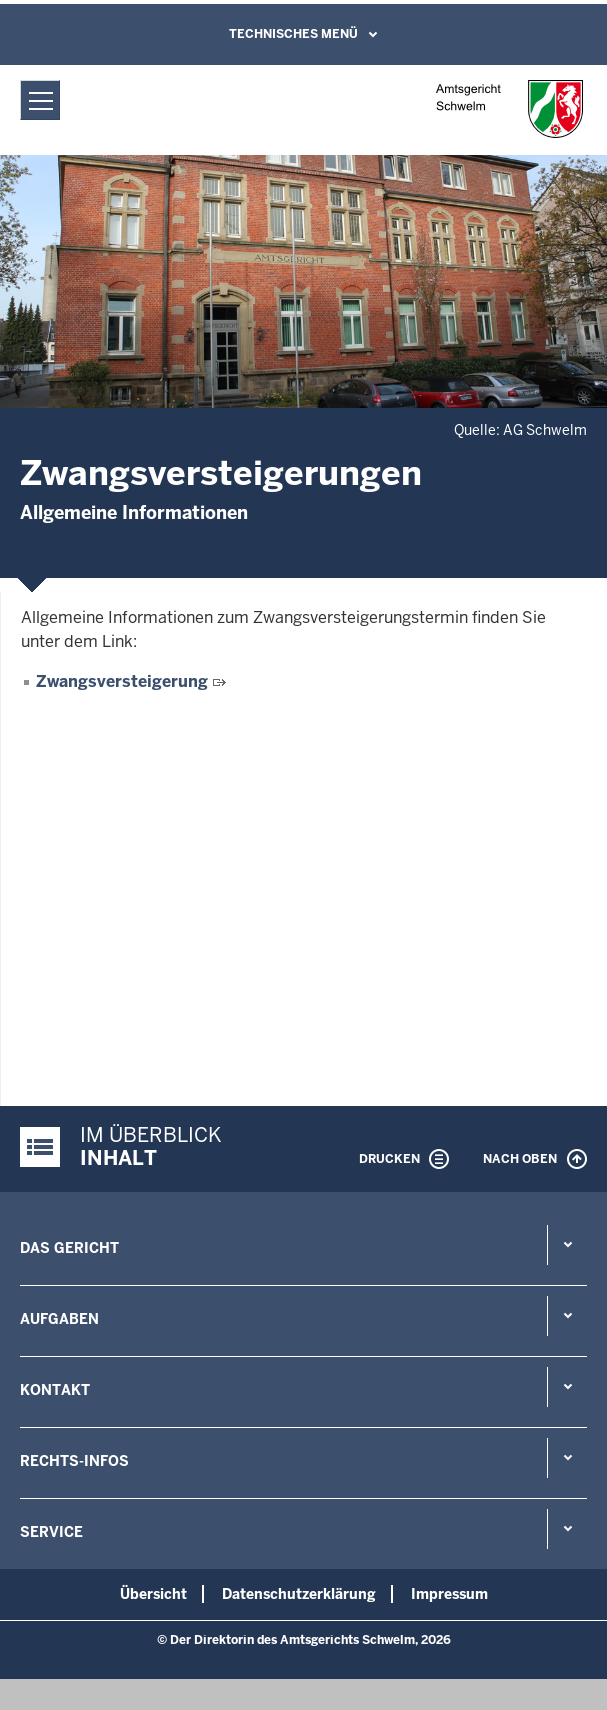 The image size is (607, 1710). What do you see at coordinates (74, 1461) in the screenshot?
I see `Rechts-Infos` at bounding box center [74, 1461].